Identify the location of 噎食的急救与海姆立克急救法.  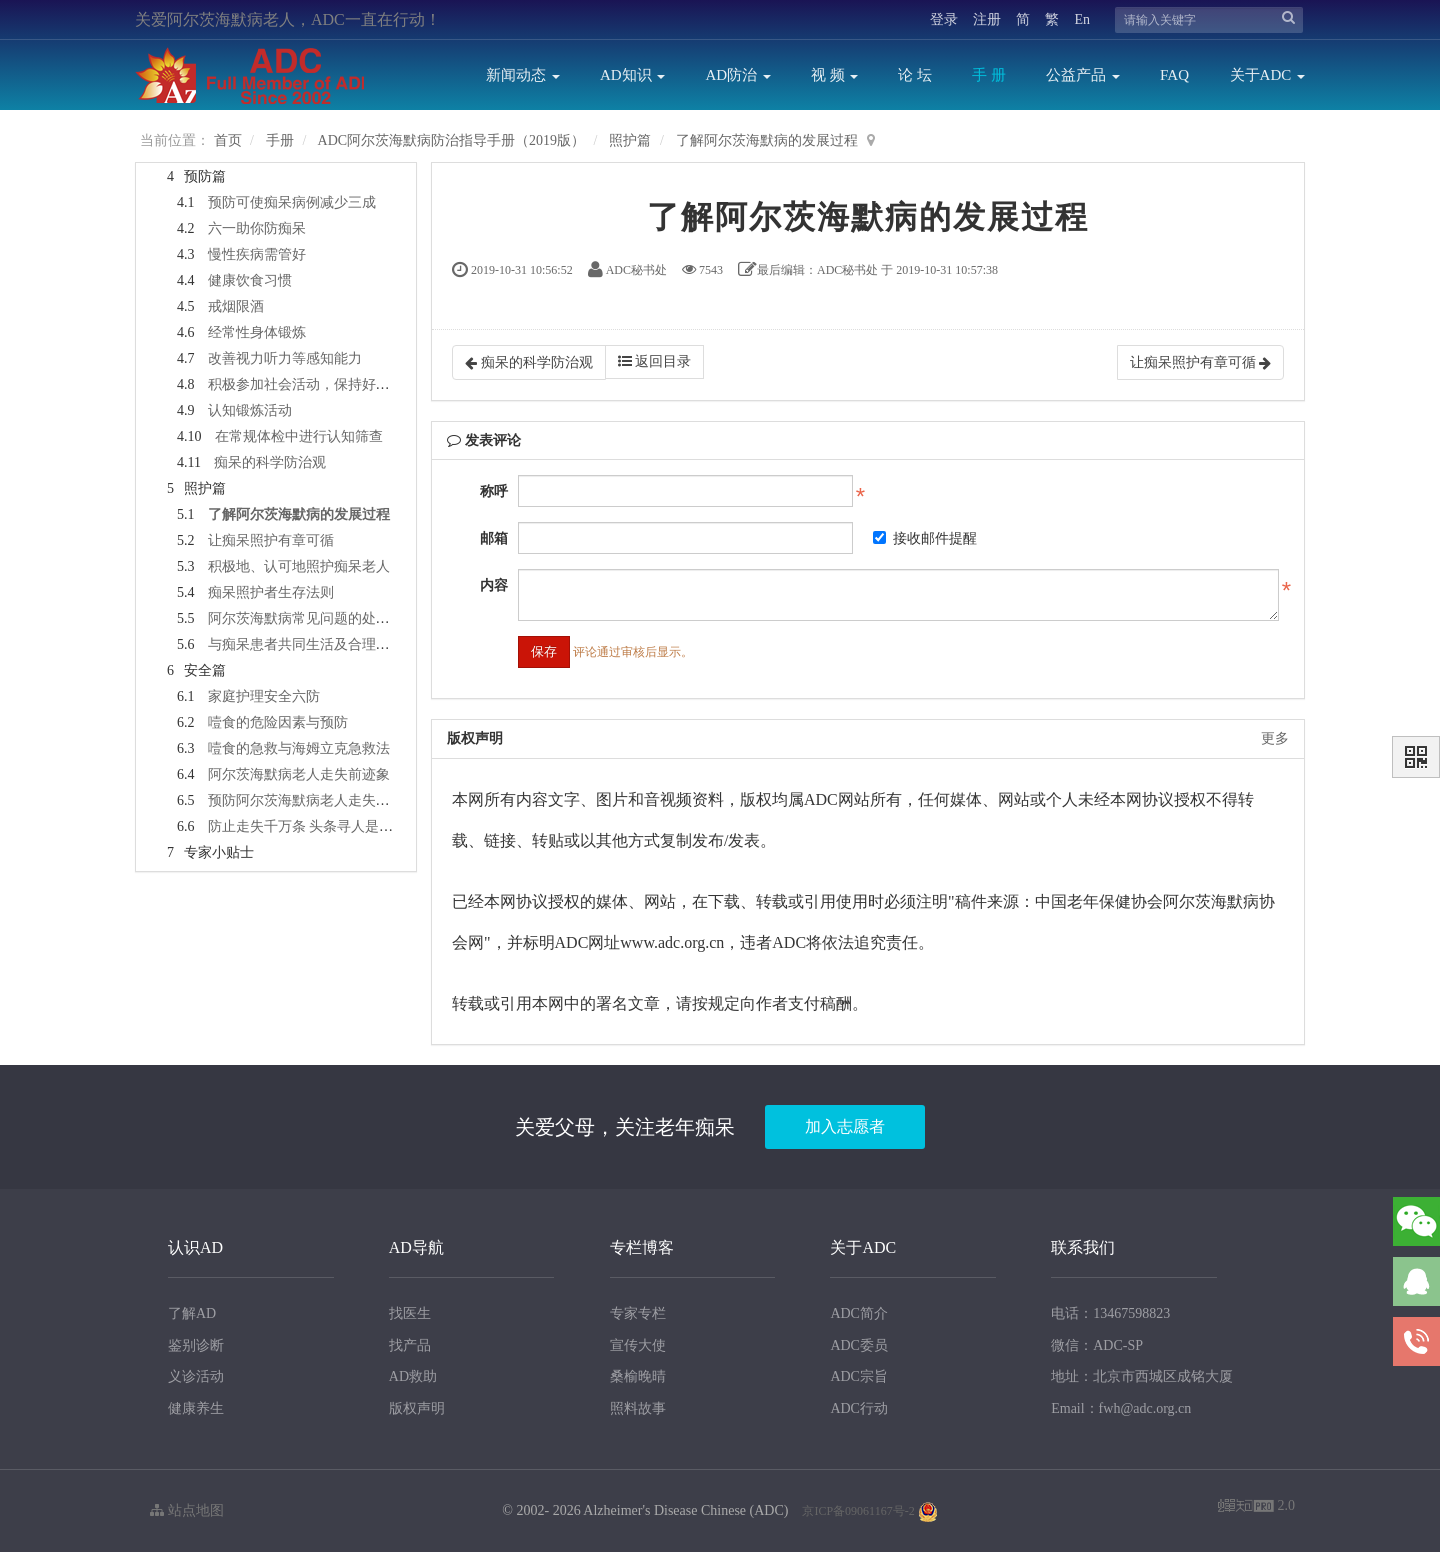
(299, 748).